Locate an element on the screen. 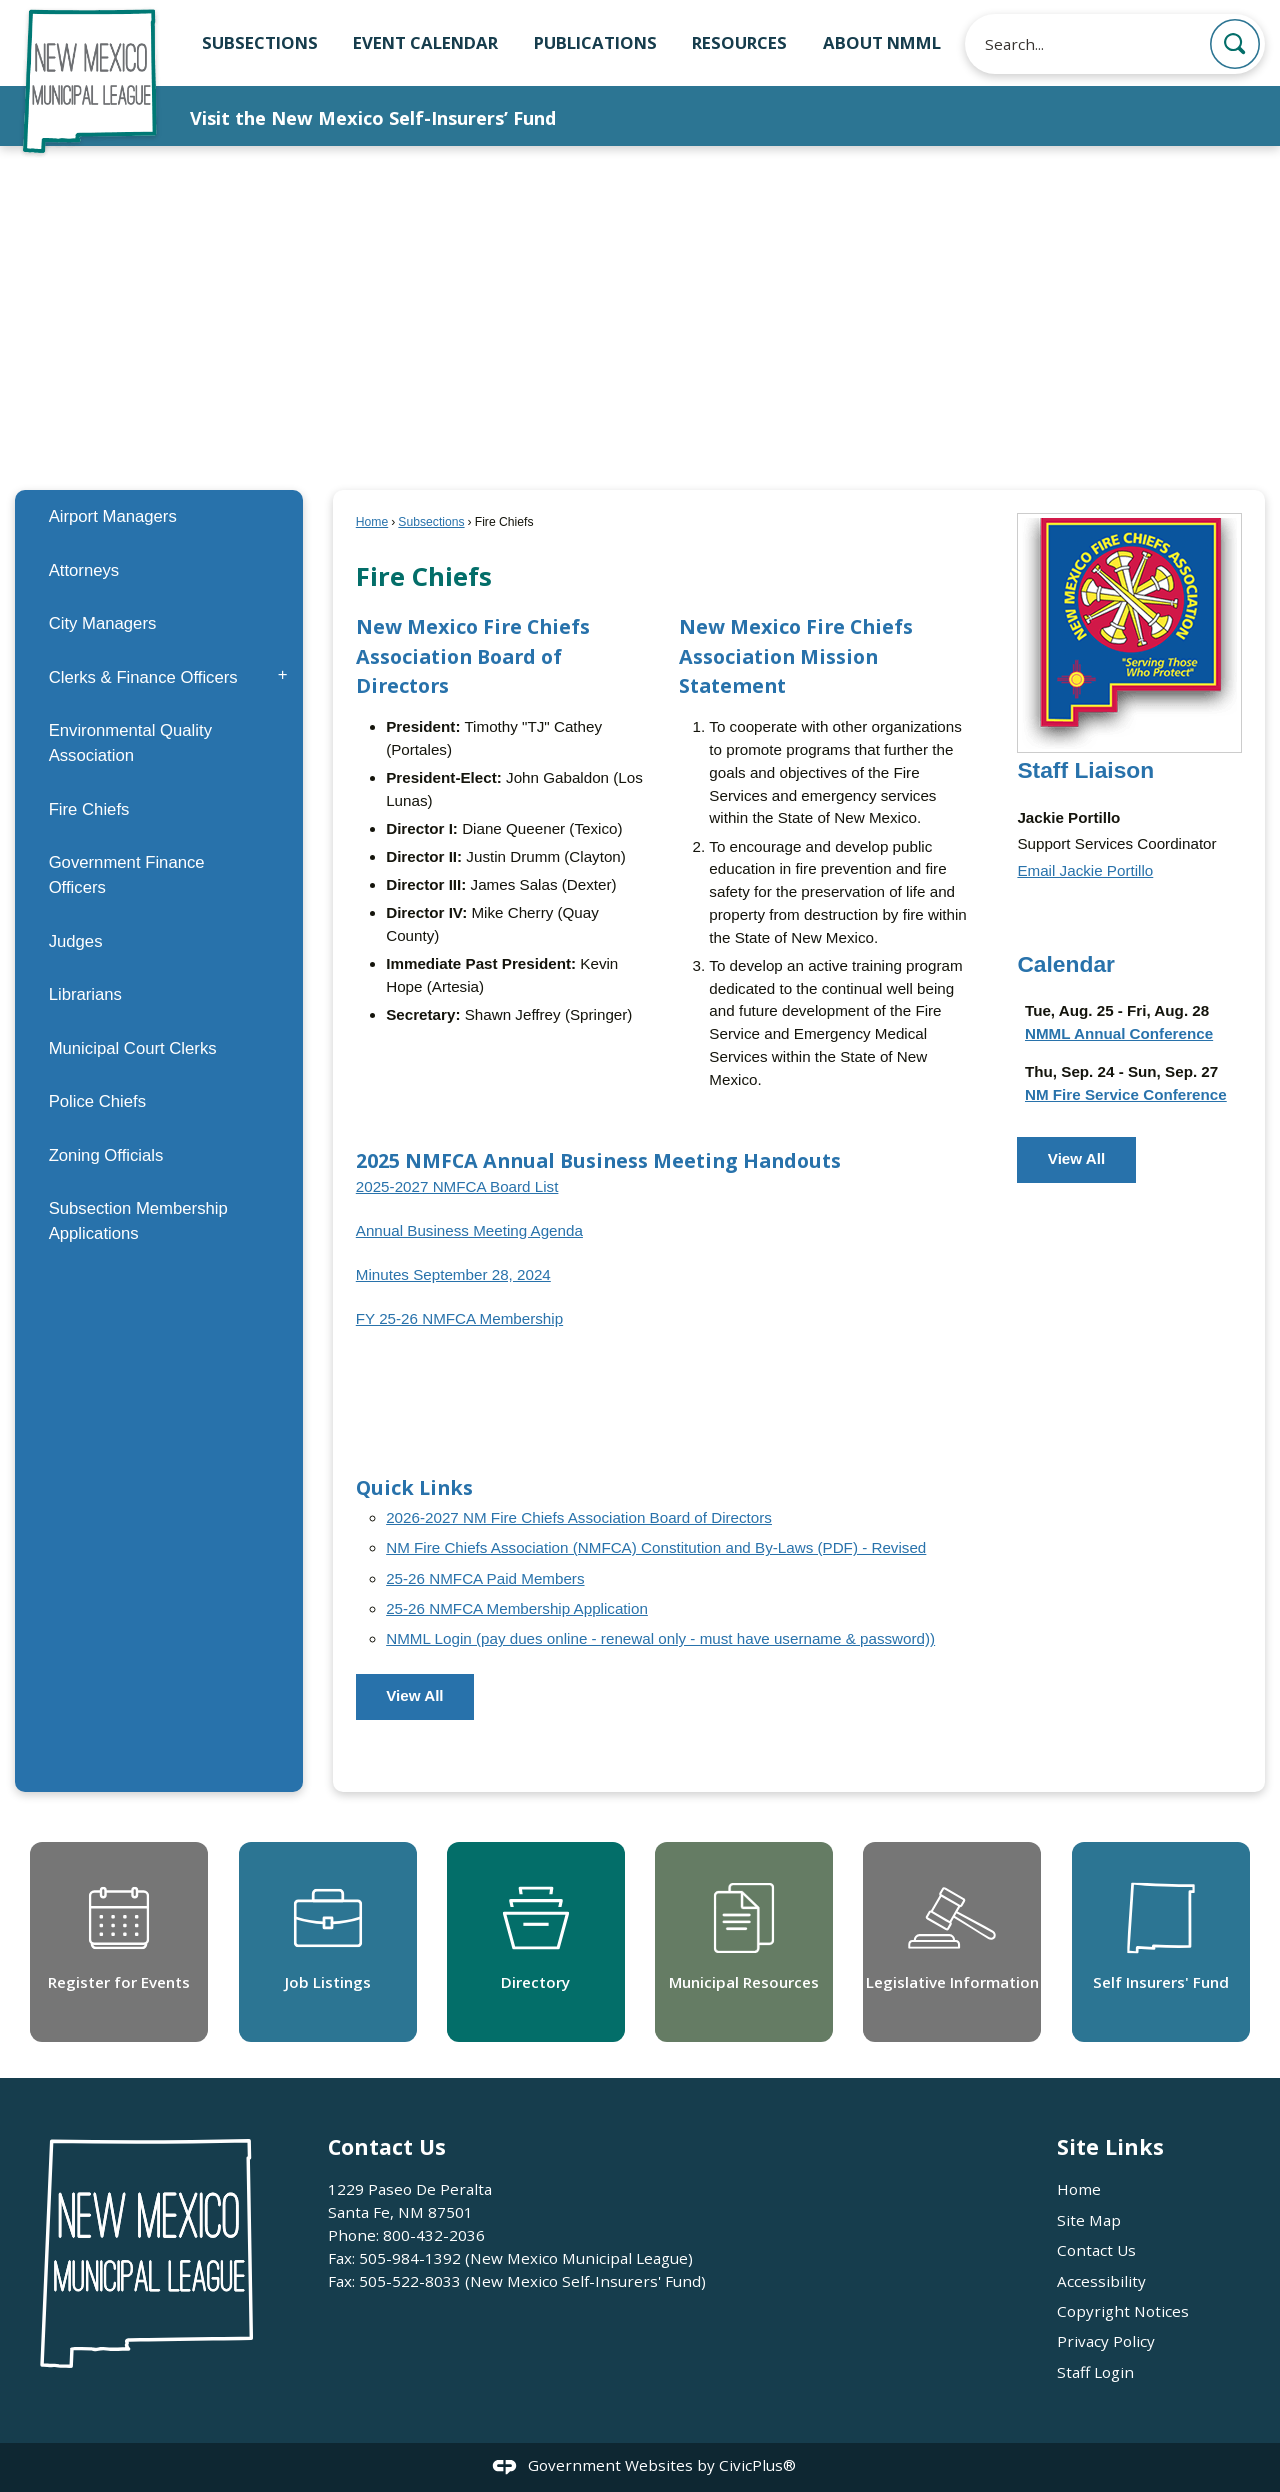 The height and width of the screenshot is (2492, 1280). 25-26 NMFCA Paid Members is located at coordinates (485, 1578).